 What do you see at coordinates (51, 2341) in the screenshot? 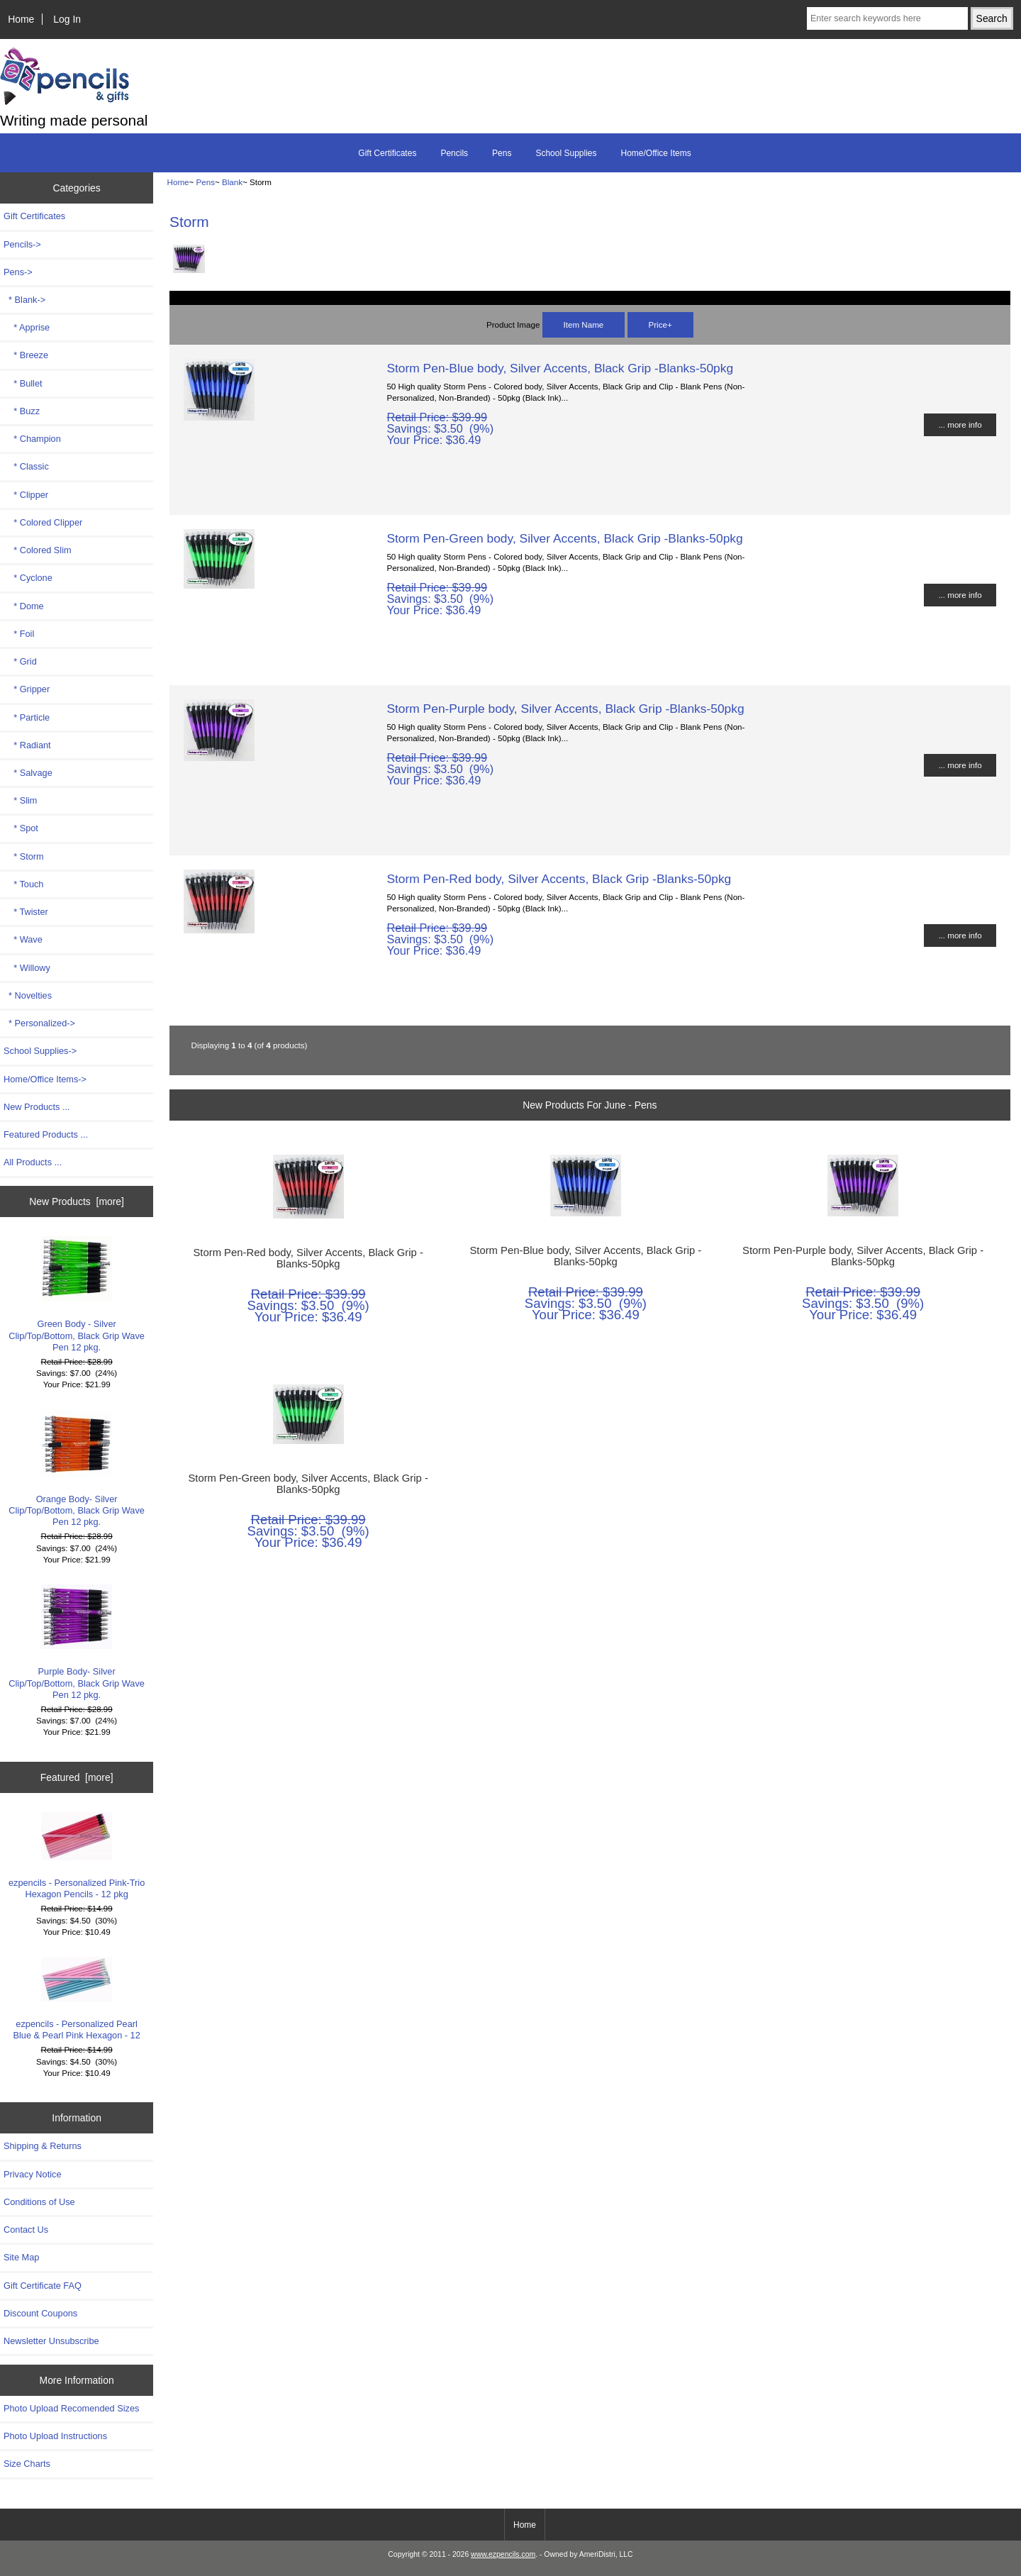
I see `Newsletter Unsubscribe` at bounding box center [51, 2341].